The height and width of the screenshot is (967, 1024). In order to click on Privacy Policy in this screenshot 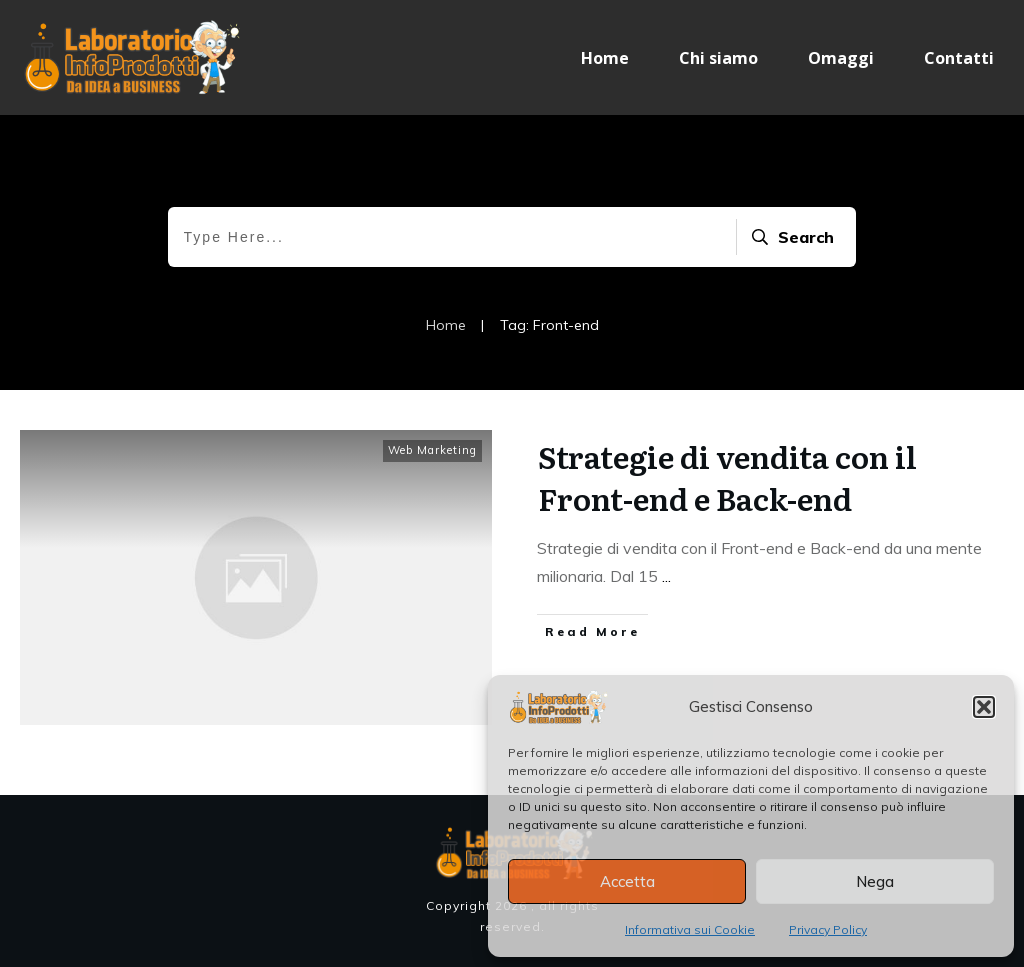, I will do `click(828, 929)`.